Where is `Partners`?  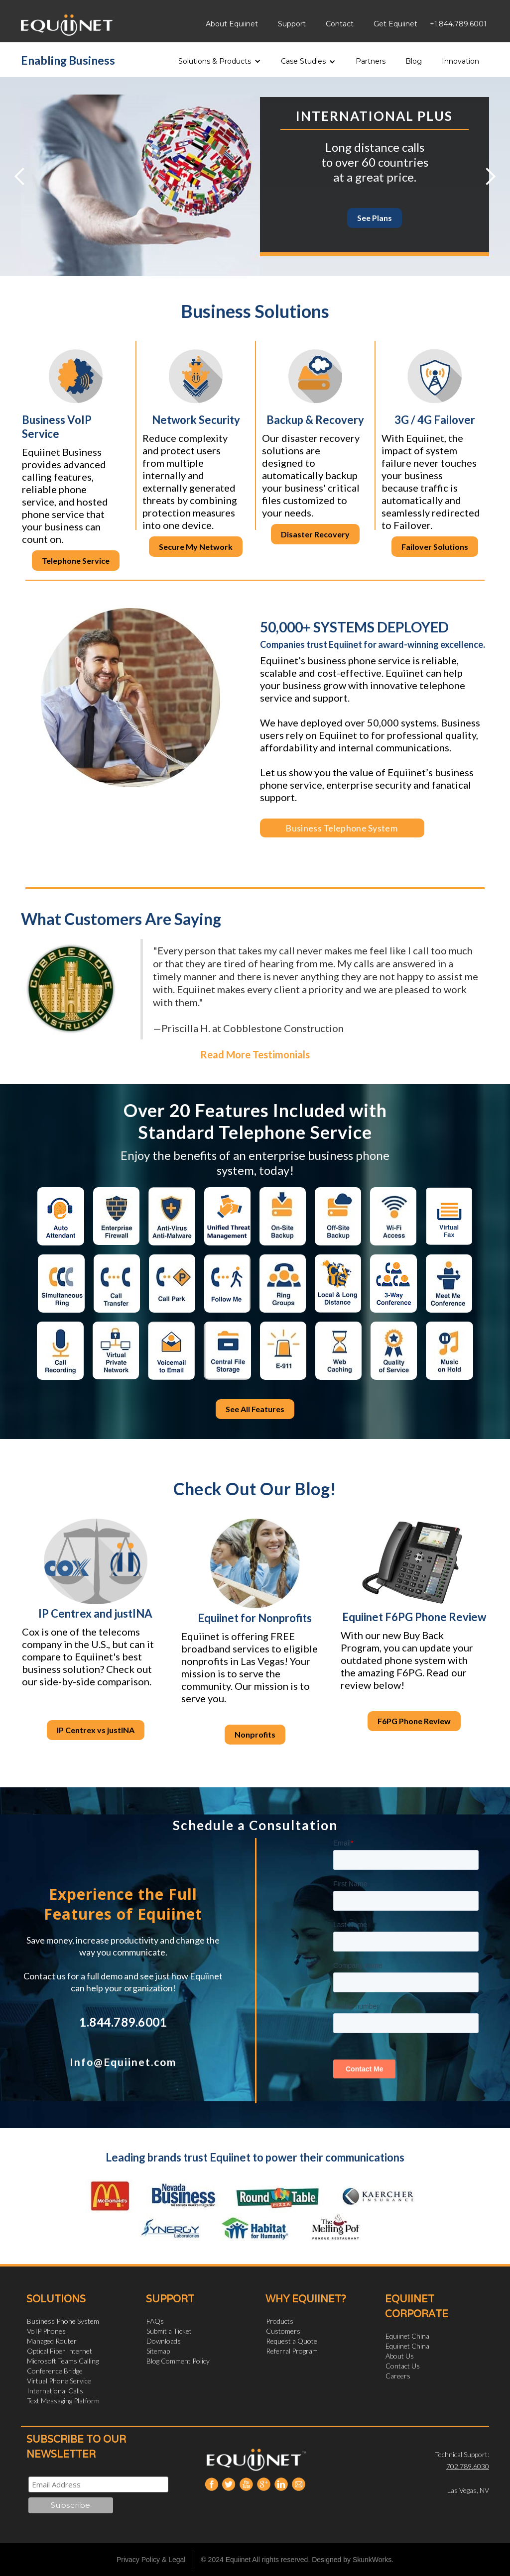
Partners is located at coordinates (370, 61).